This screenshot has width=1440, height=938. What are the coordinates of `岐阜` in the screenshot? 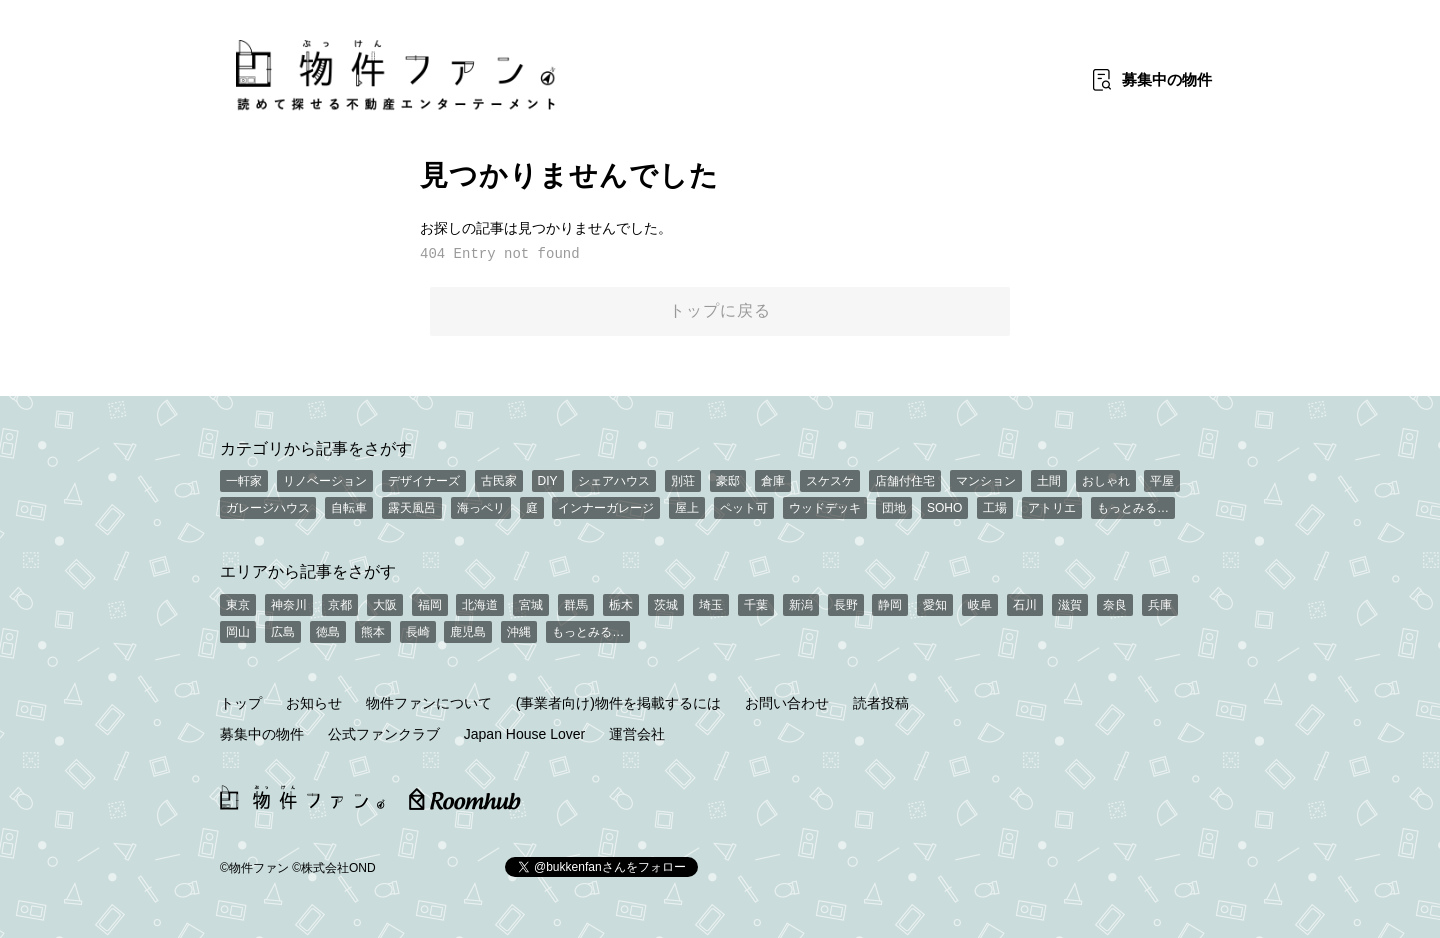 It's located at (980, 605).